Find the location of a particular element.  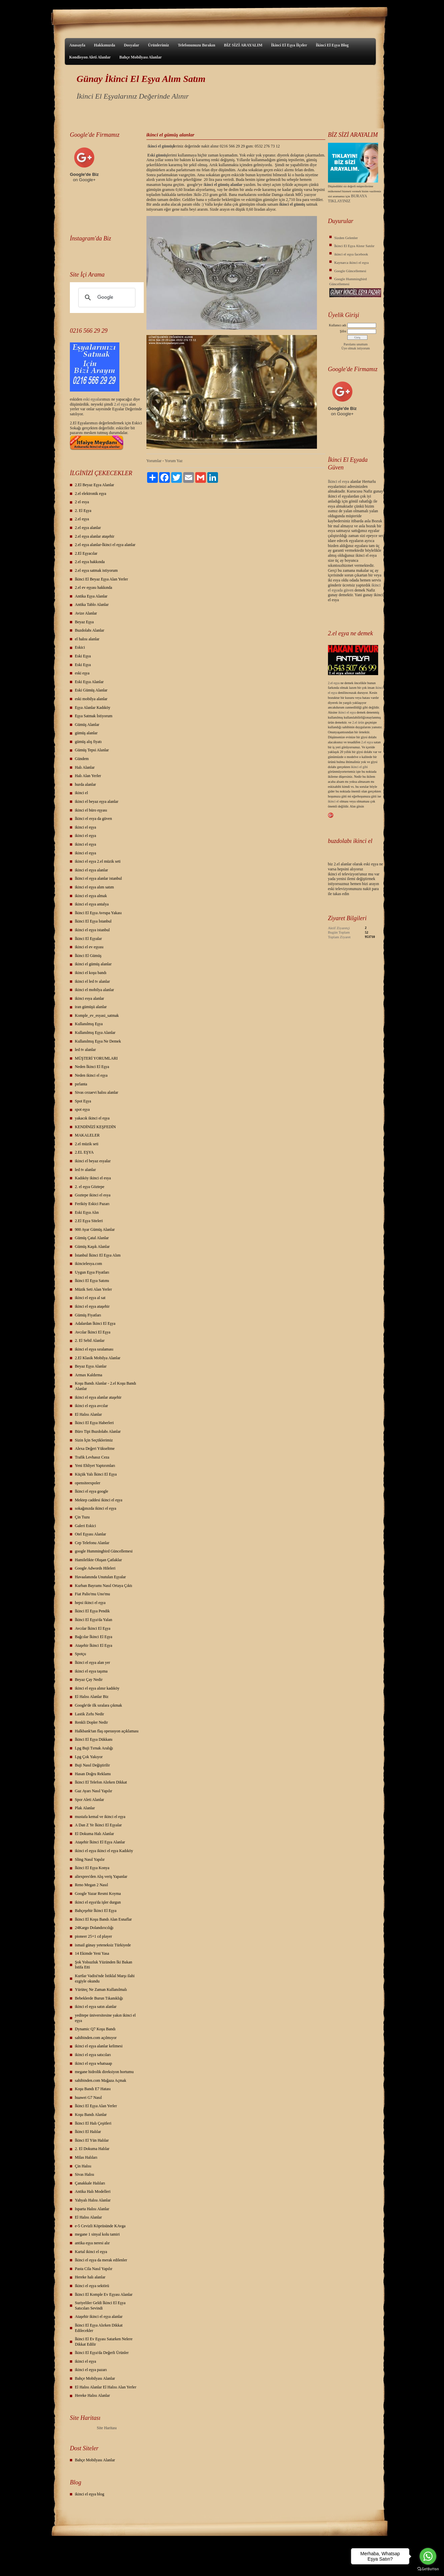

ikinci el beyaz esyalar is located at coordinates (93, 1161).